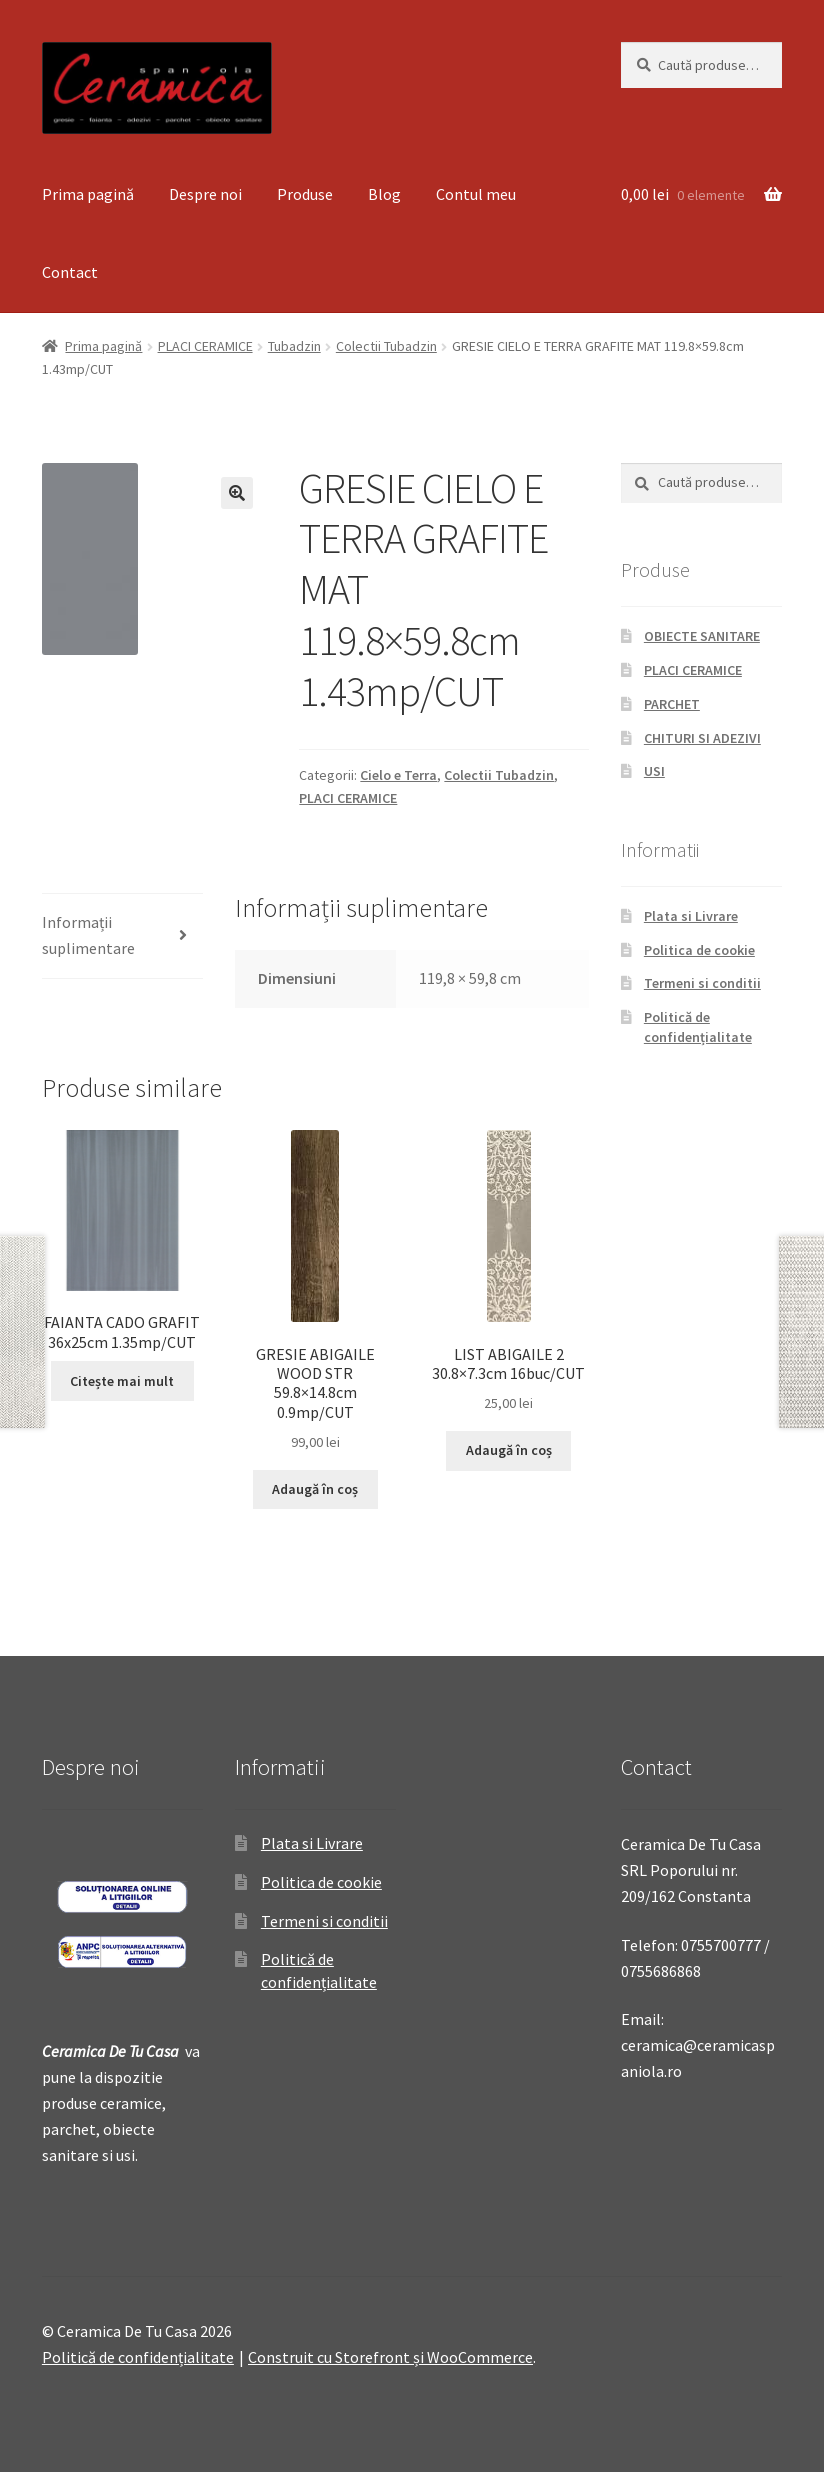 Image resolution: width=824 pixels, height=2472 pixels. I want to click on USI, so click(654, 771).